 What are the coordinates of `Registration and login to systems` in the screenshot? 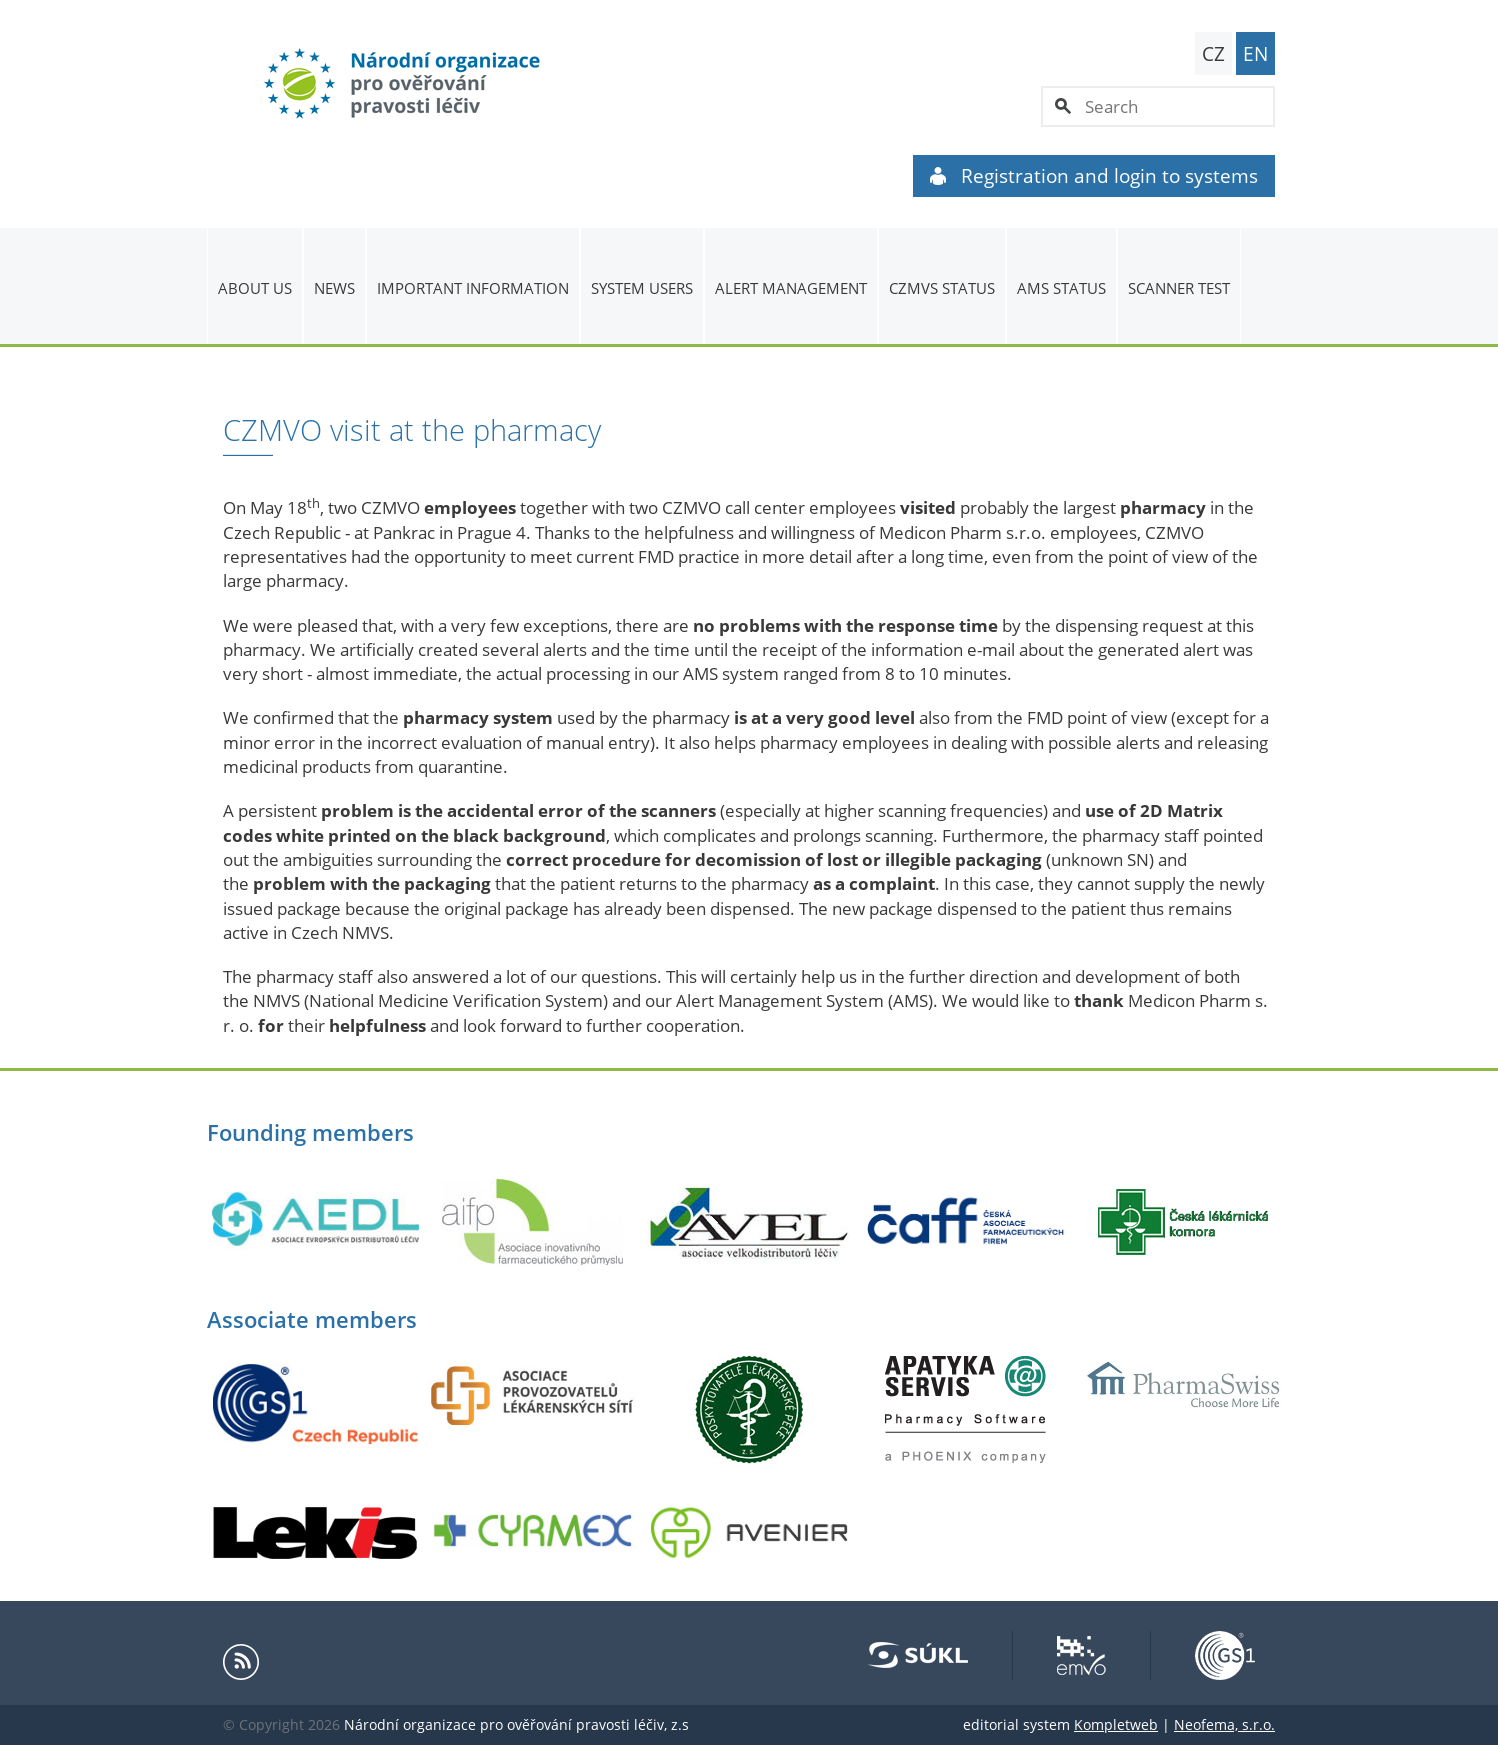 It's located at (1094, 176).